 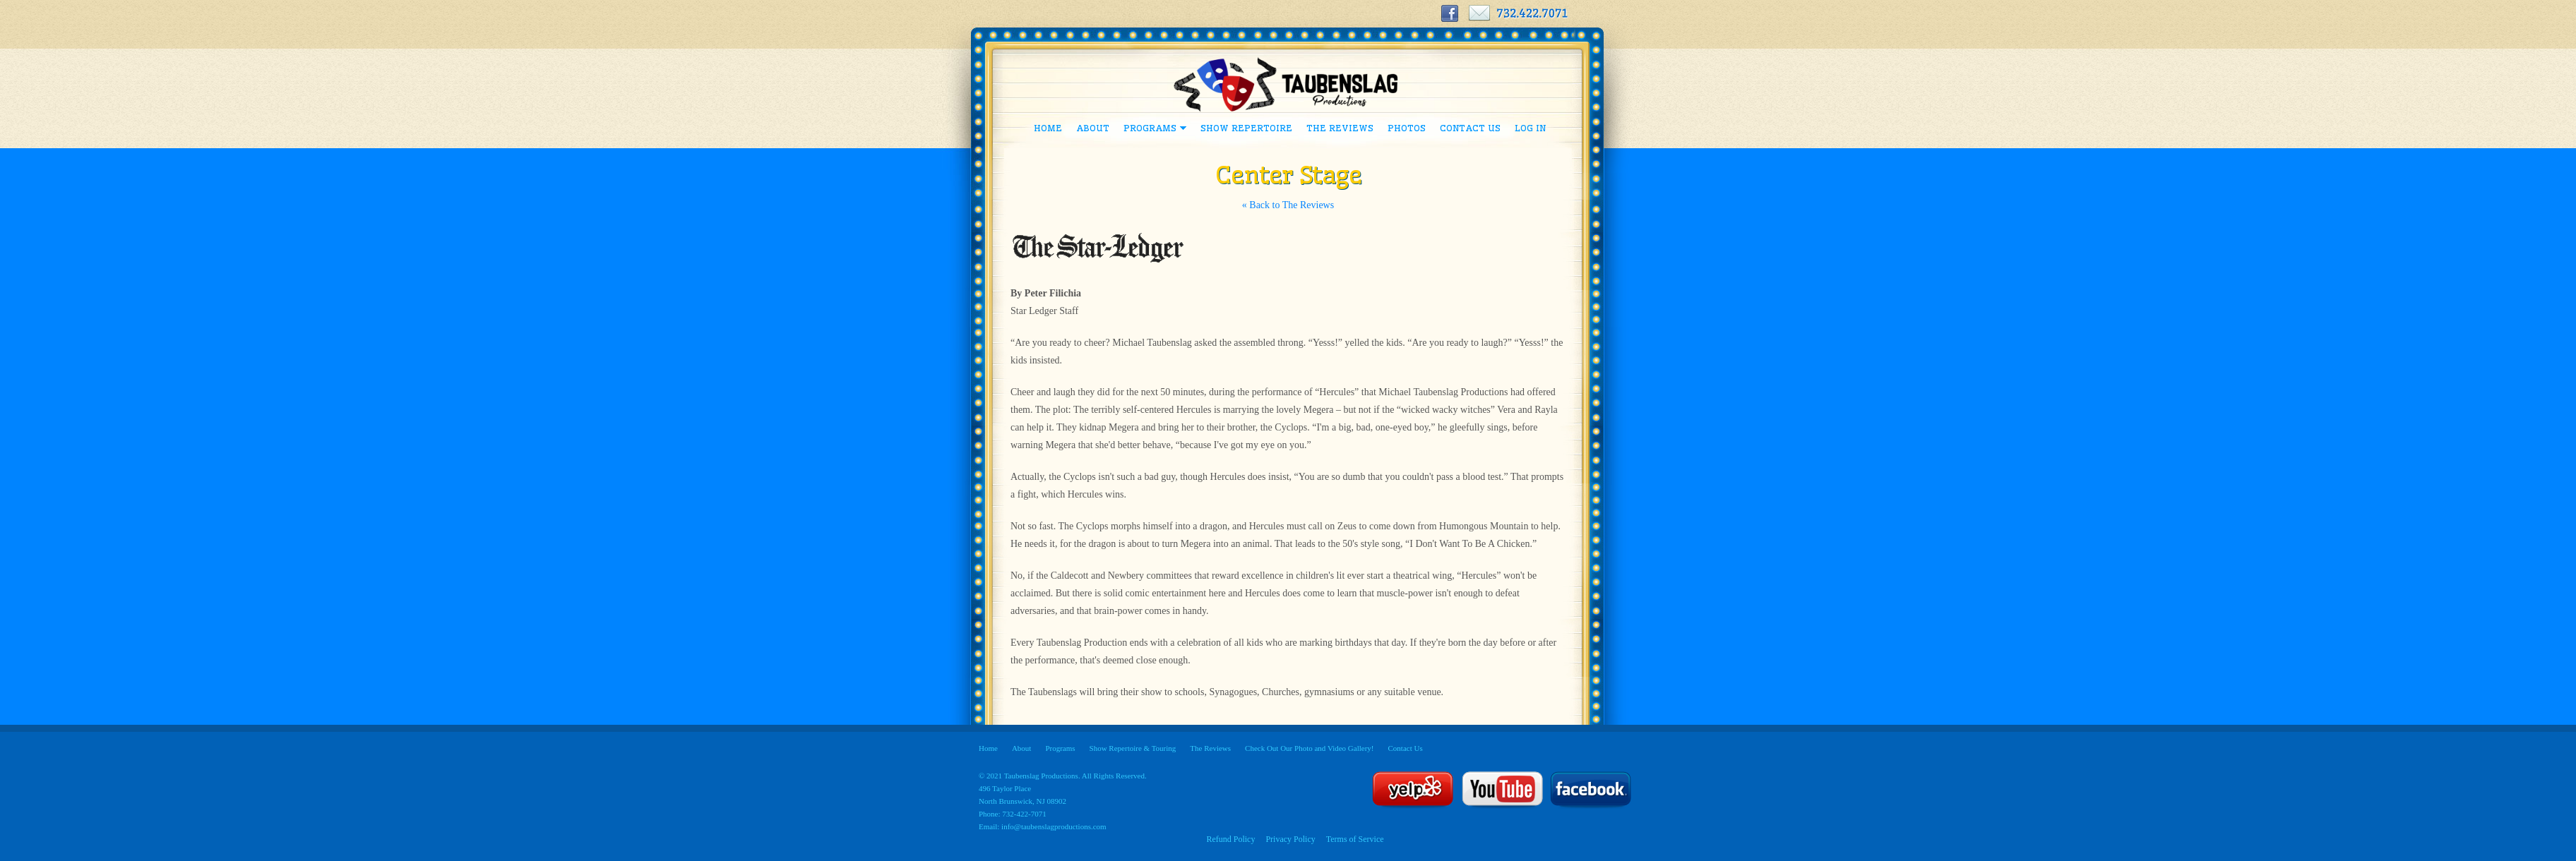 I want to click on Log In, so click(x=1530, y=127).